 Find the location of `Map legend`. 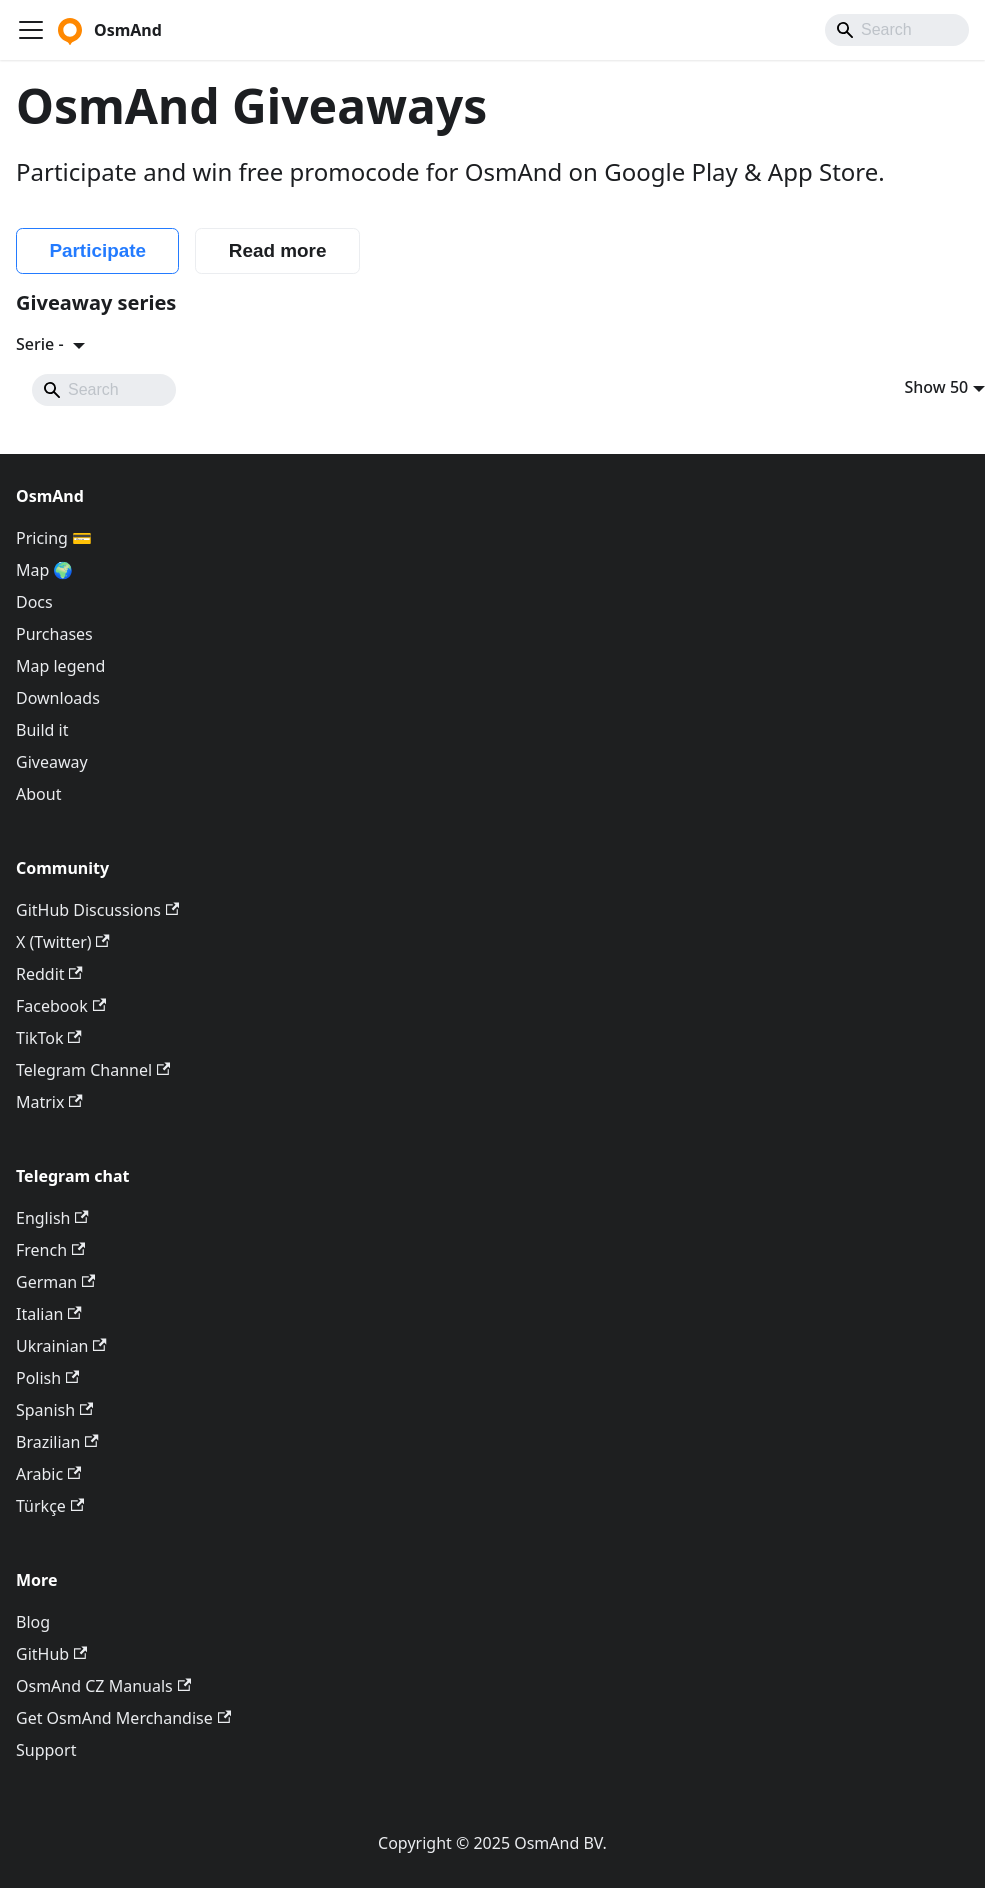

Map legend is located at coordinates (60, 666).